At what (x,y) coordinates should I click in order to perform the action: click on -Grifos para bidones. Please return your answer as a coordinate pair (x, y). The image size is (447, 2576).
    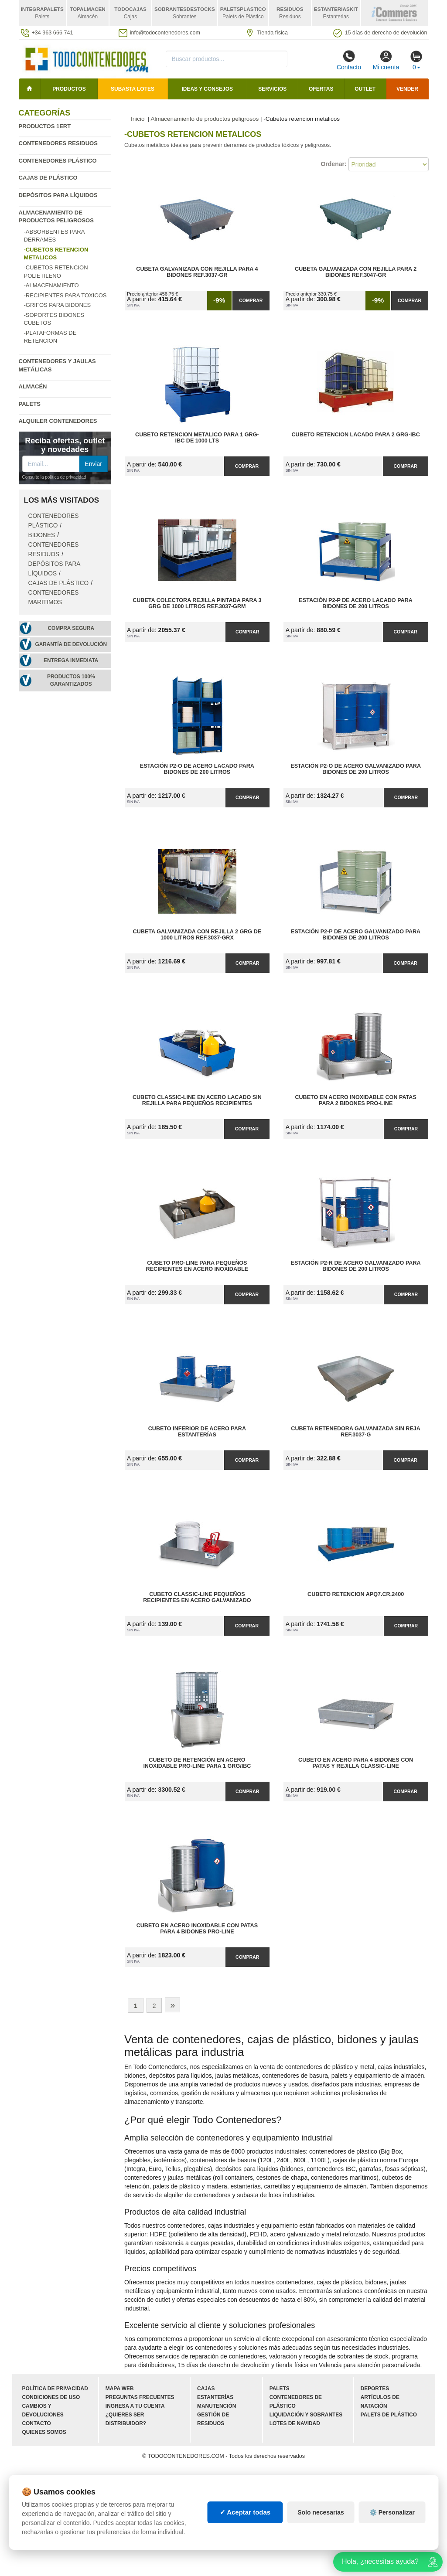
    Looking at the image, I should click on (57, 305).